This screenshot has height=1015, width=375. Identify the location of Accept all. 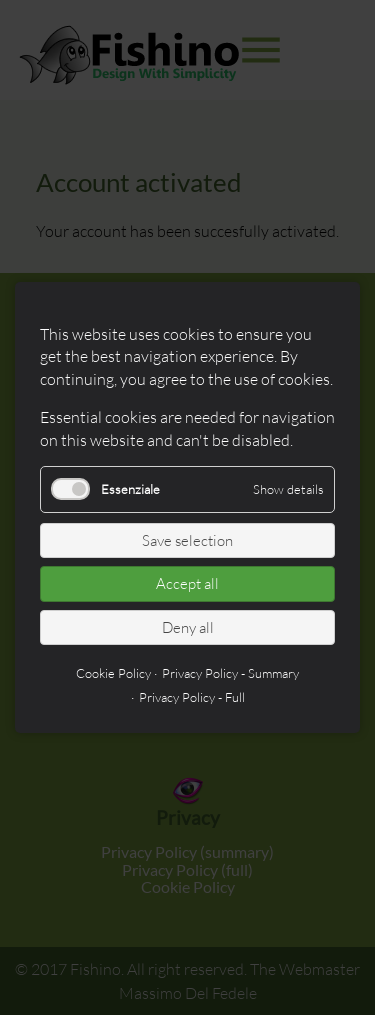
(187, 583).